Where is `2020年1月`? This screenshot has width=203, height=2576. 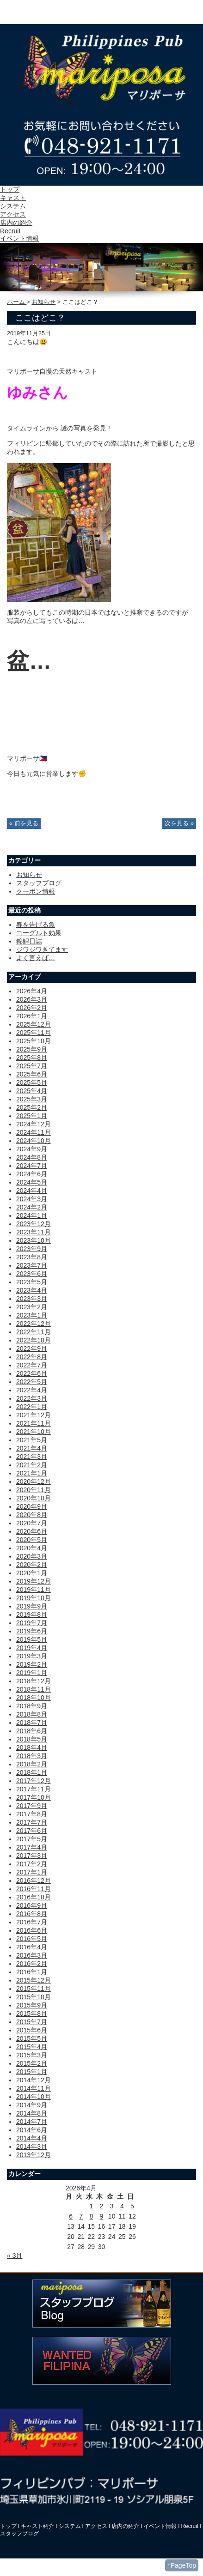
2020年1月 is located at coordinates (31, 1573).